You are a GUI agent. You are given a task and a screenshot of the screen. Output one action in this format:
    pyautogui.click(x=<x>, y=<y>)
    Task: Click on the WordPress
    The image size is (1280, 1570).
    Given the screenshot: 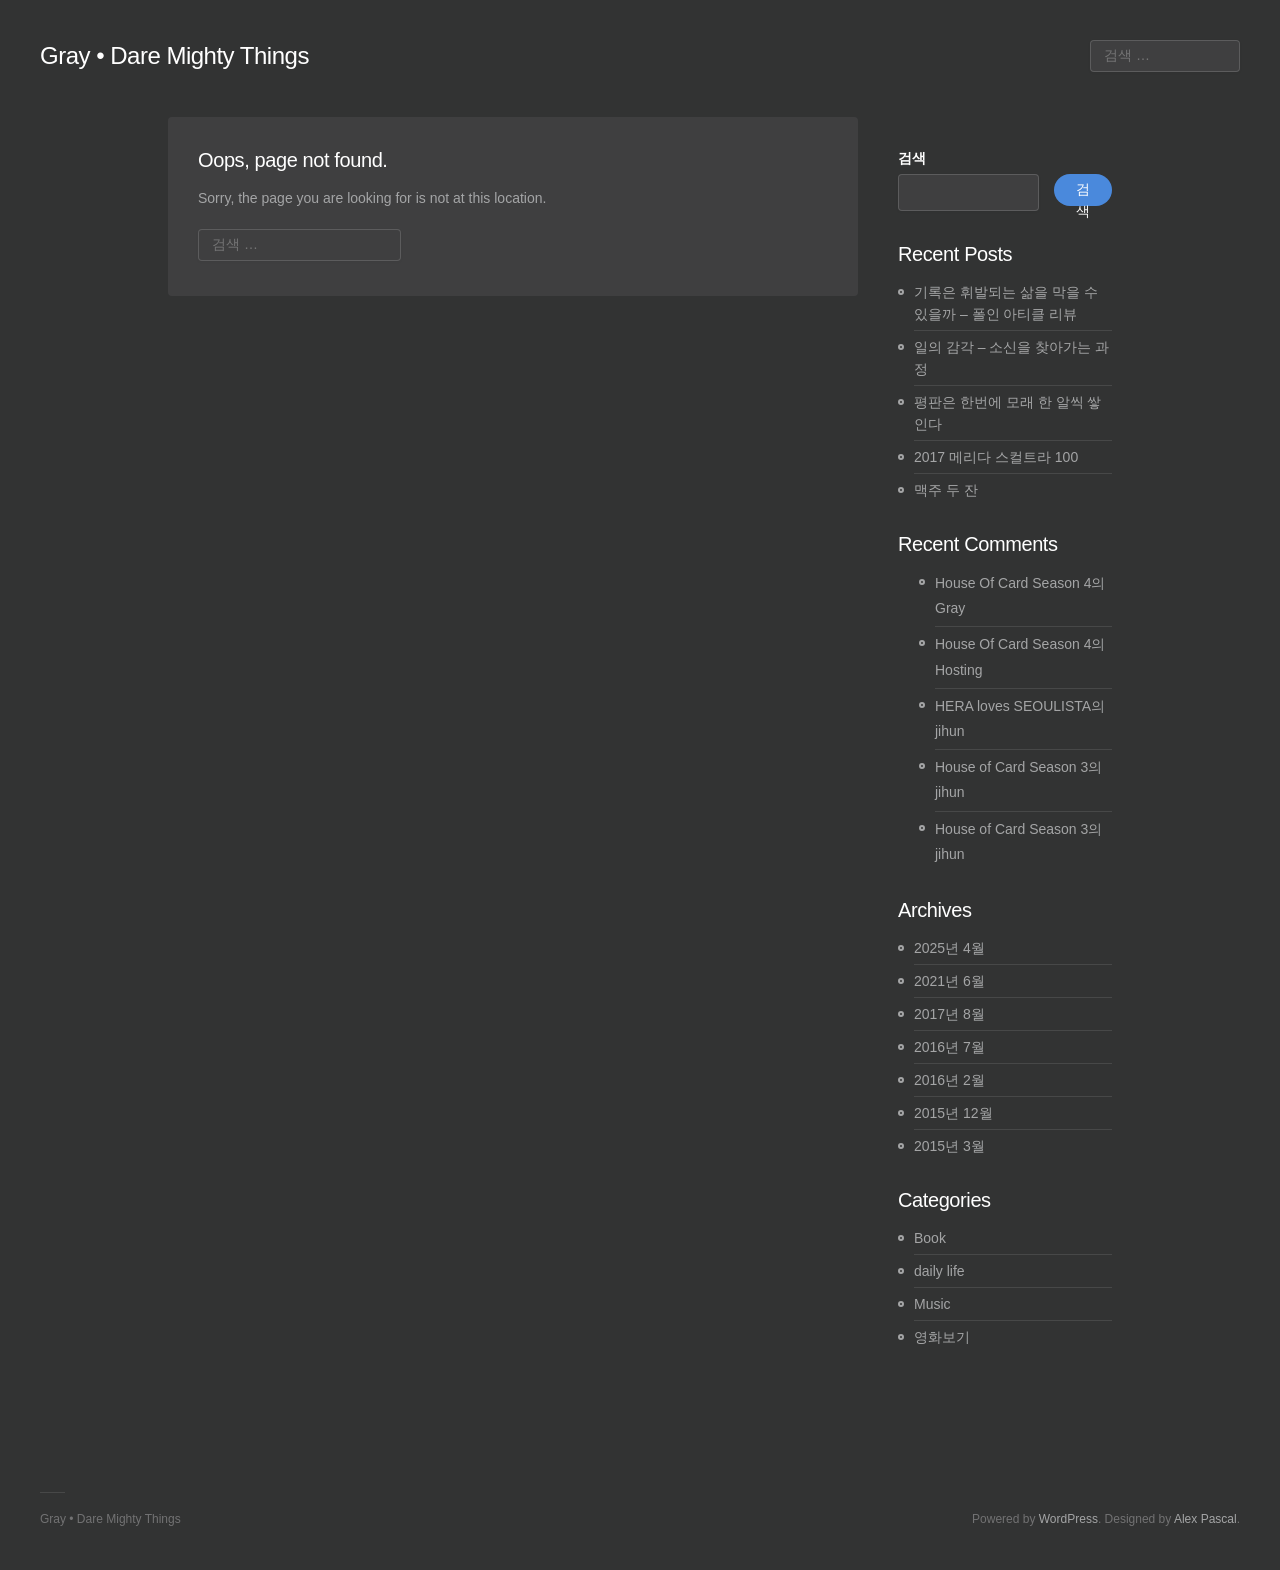 What is the action you would take?
    pyautogui.click(x=1068, y=1519)
    